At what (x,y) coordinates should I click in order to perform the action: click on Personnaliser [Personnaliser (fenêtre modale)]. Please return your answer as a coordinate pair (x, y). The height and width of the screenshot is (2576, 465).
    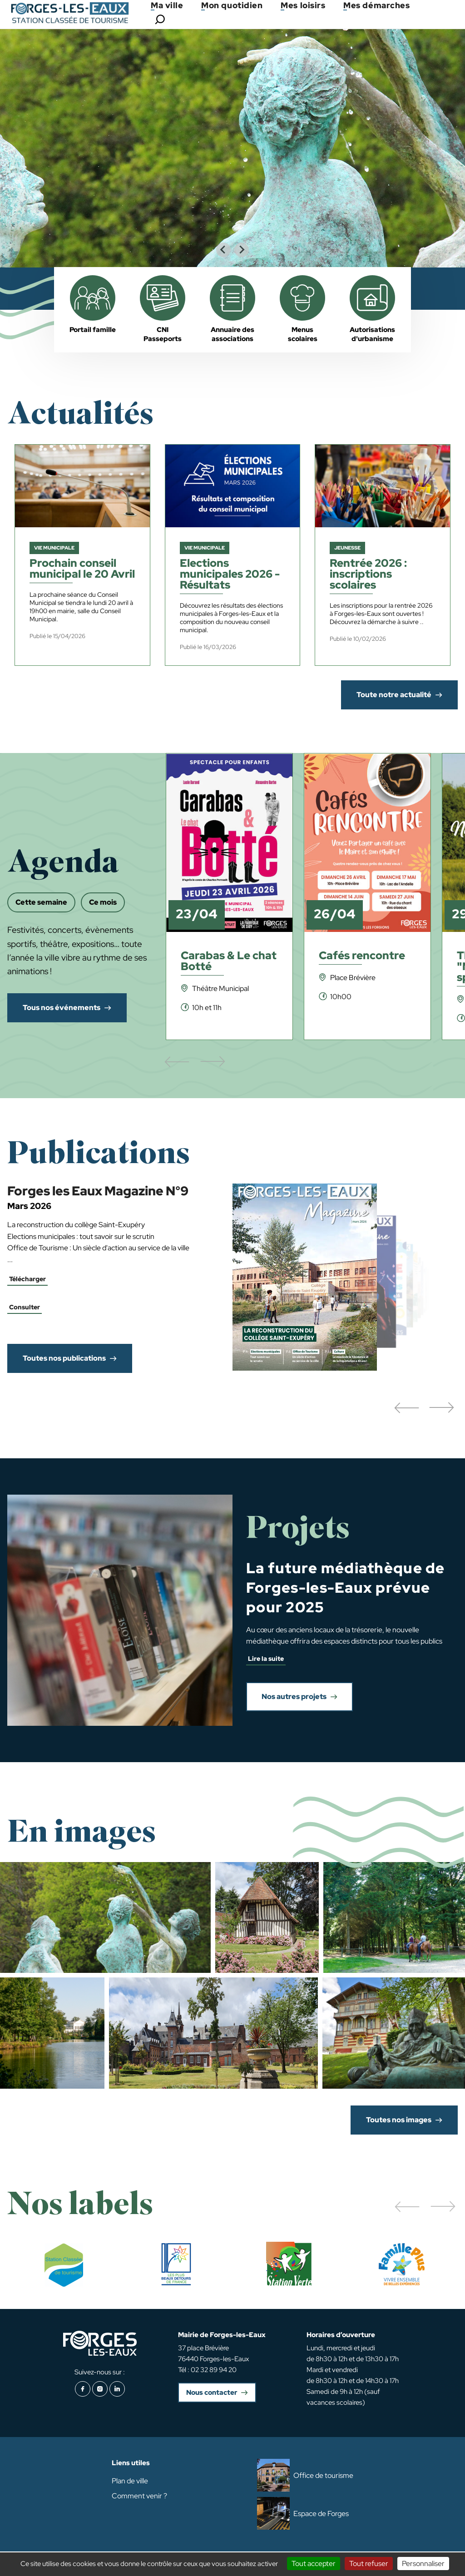
    Looking at the image, I should click on (423, 2563).